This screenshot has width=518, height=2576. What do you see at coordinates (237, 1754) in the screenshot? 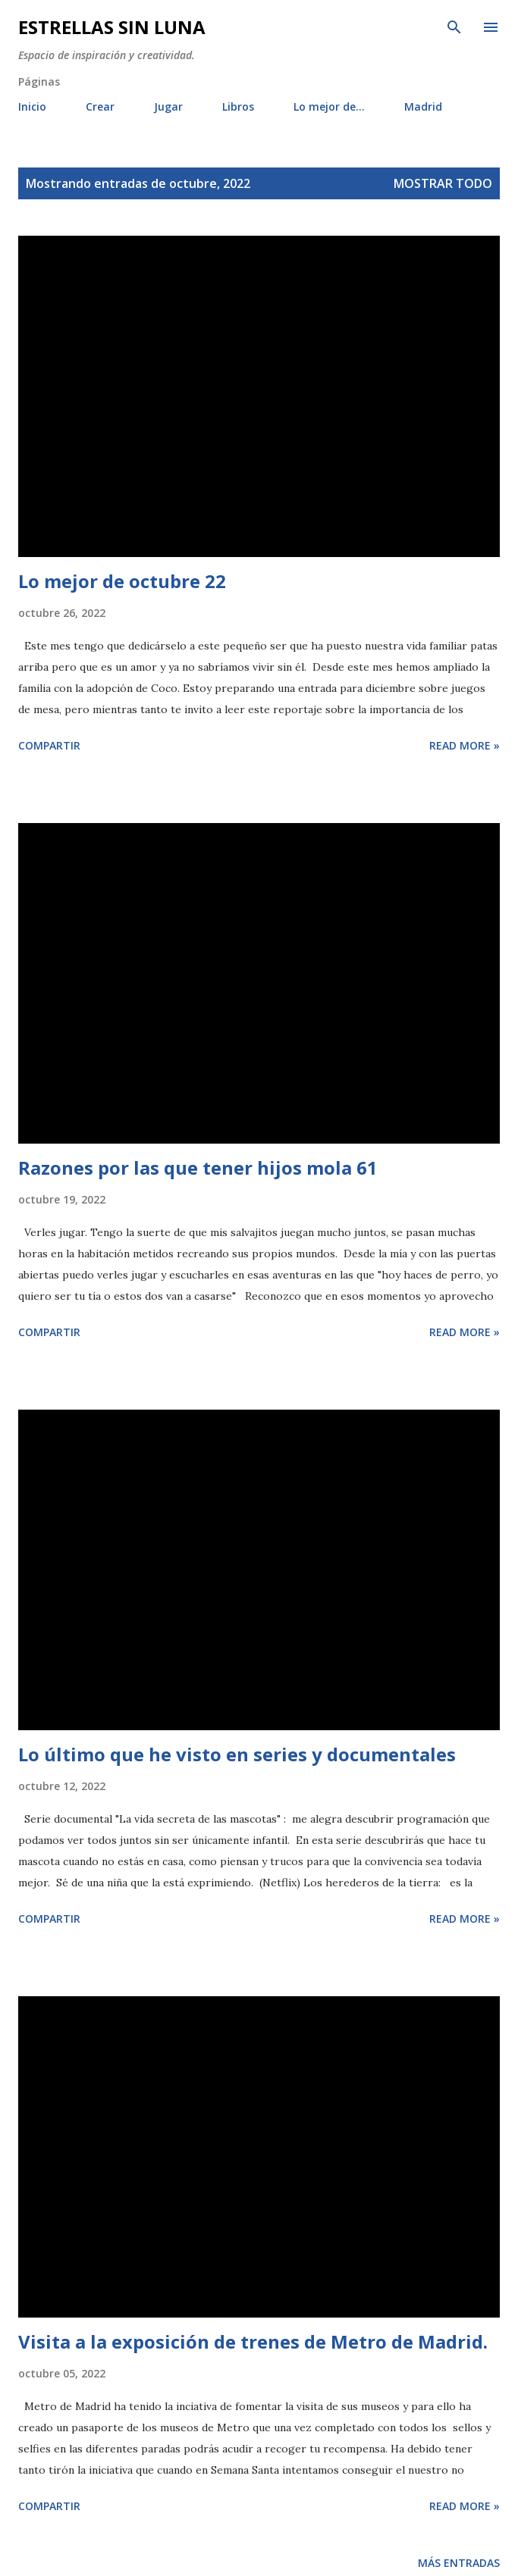
I see `Lo último que he visto en series y documentales` at bounding box center [237, 1754].